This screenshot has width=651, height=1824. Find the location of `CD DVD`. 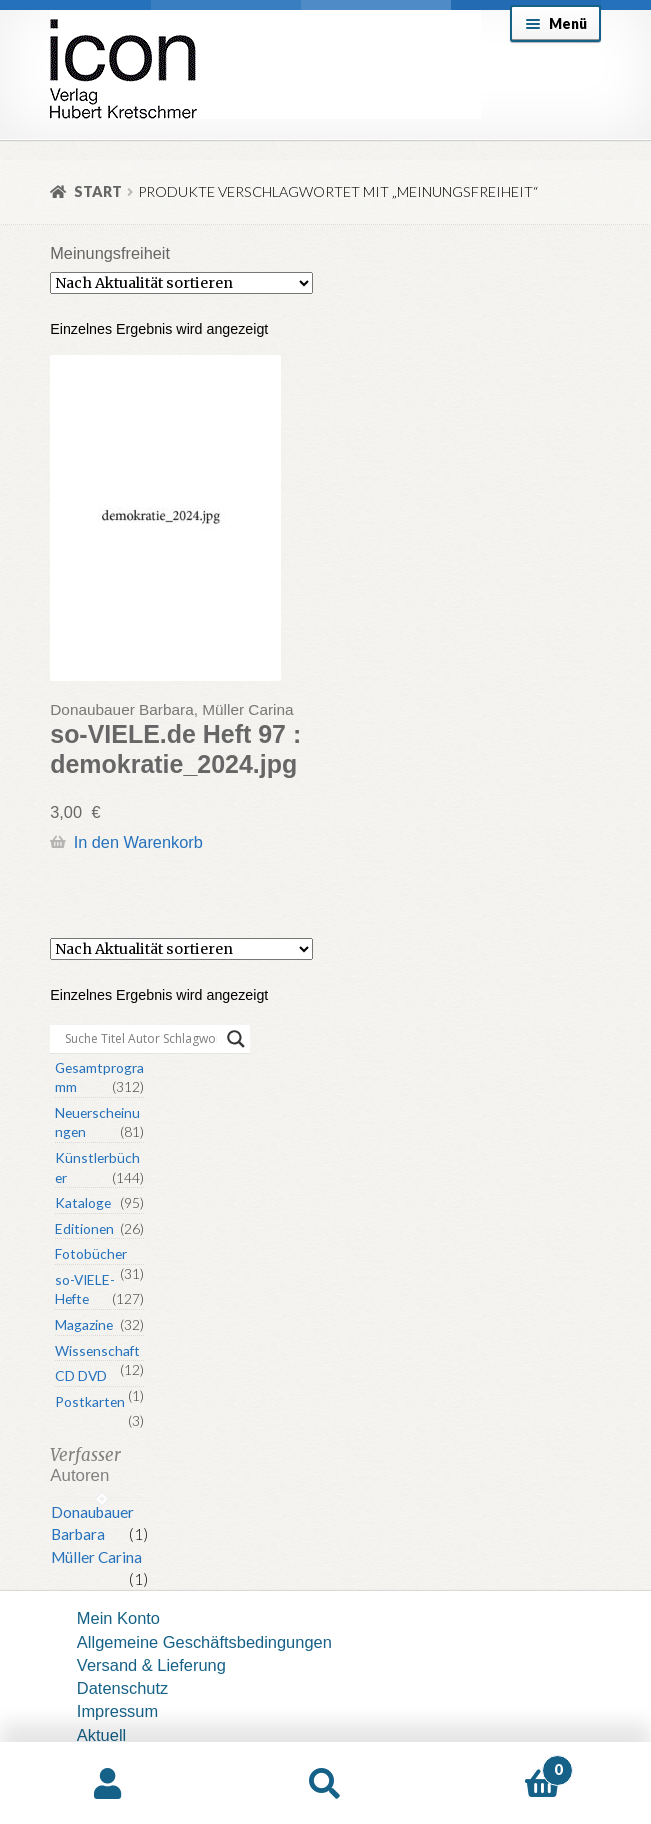

CD DVD is located at coordinates (81, 1375).